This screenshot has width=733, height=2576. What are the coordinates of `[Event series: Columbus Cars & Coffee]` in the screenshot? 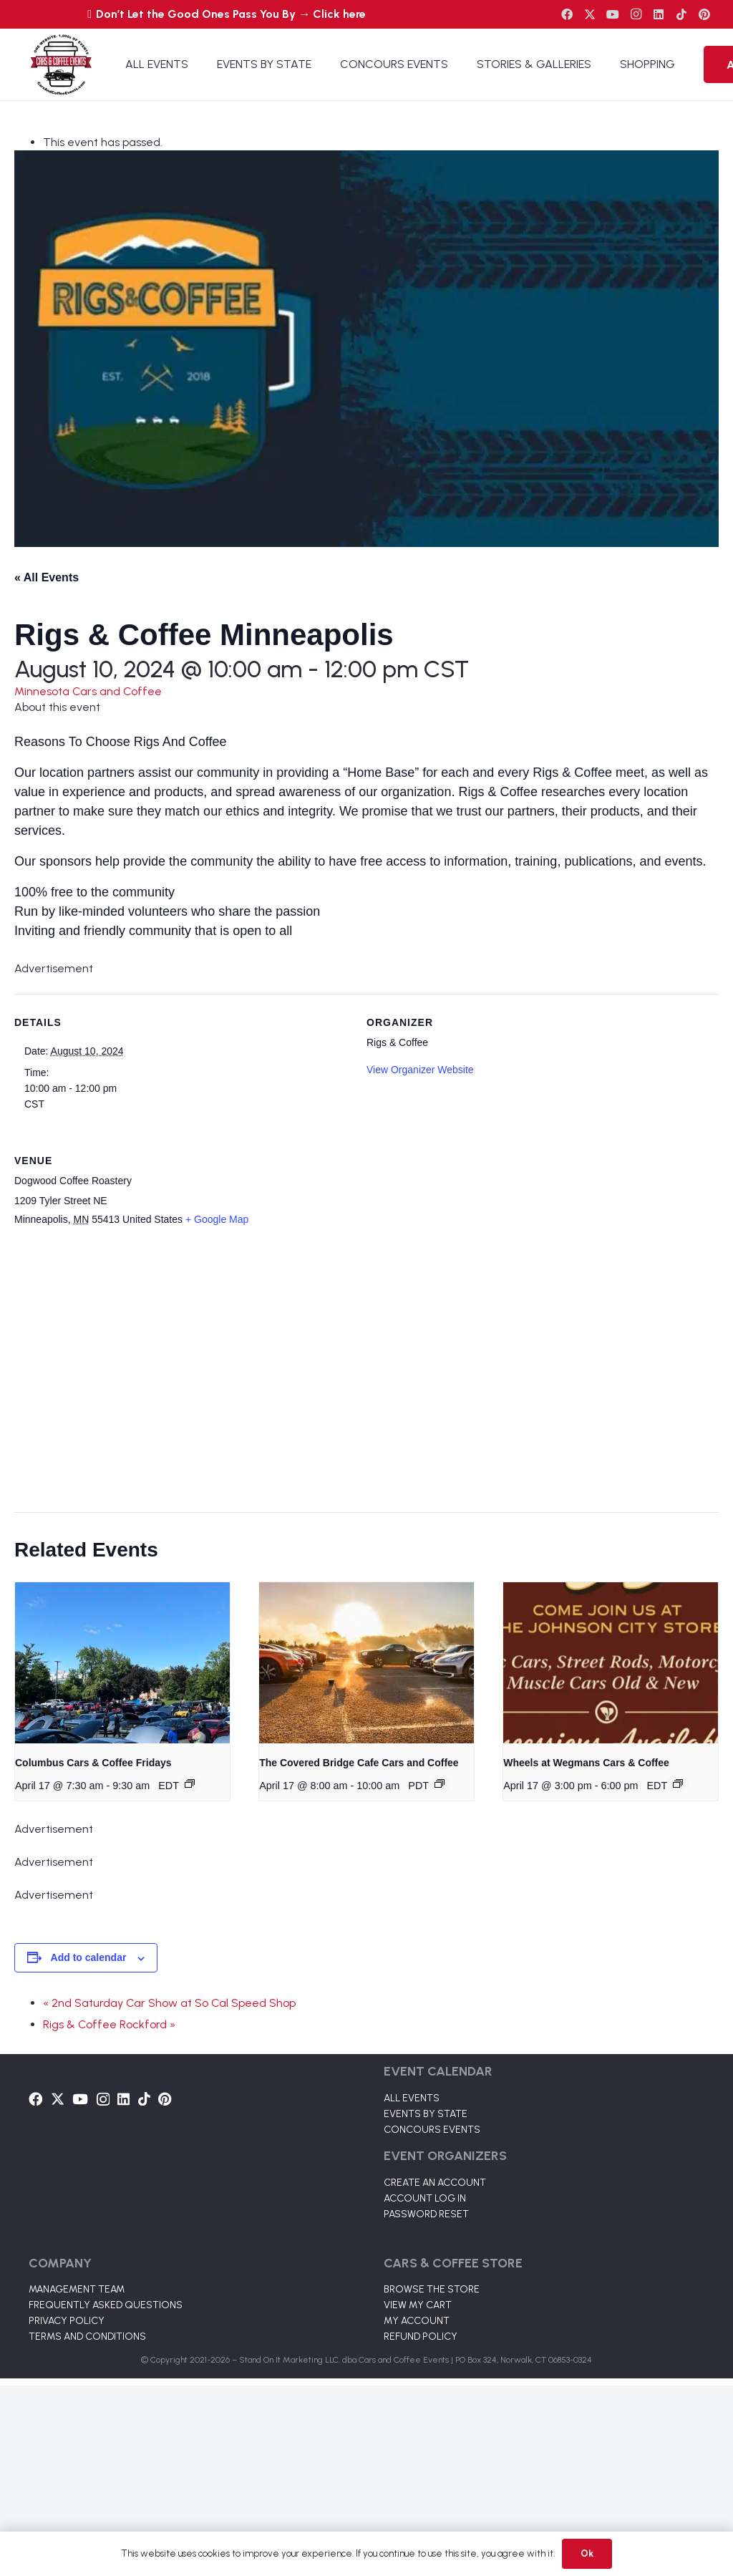 It's located at (190, 1783).